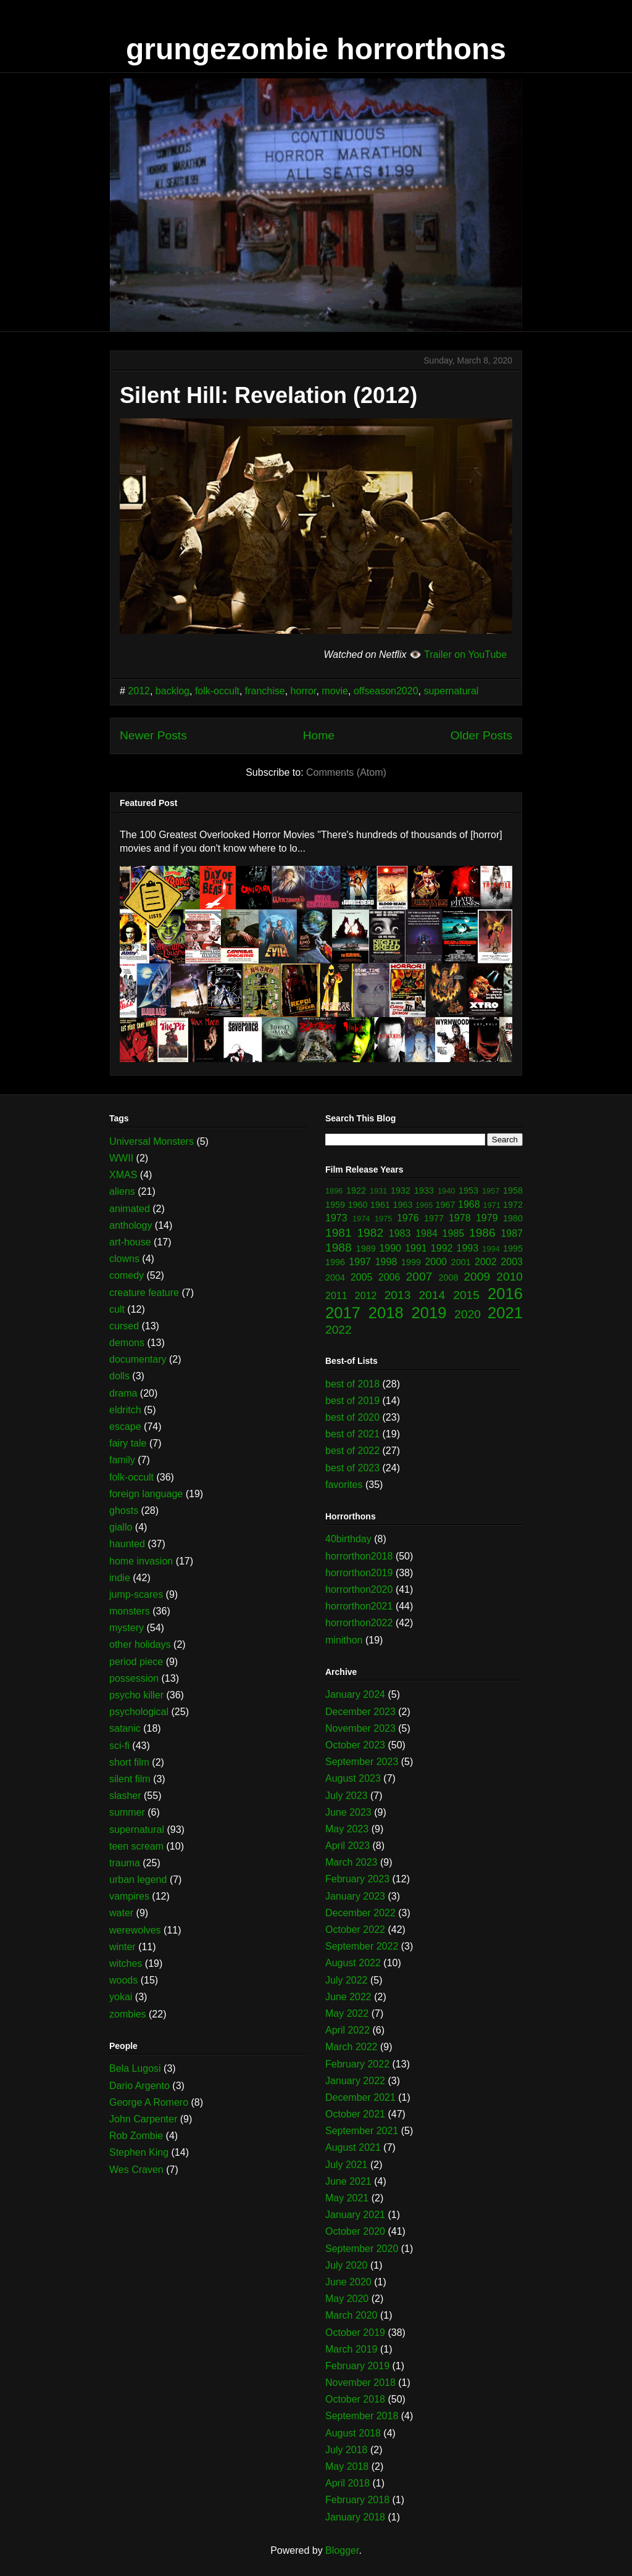  I want to click on folk-occult, so click(217, 691).